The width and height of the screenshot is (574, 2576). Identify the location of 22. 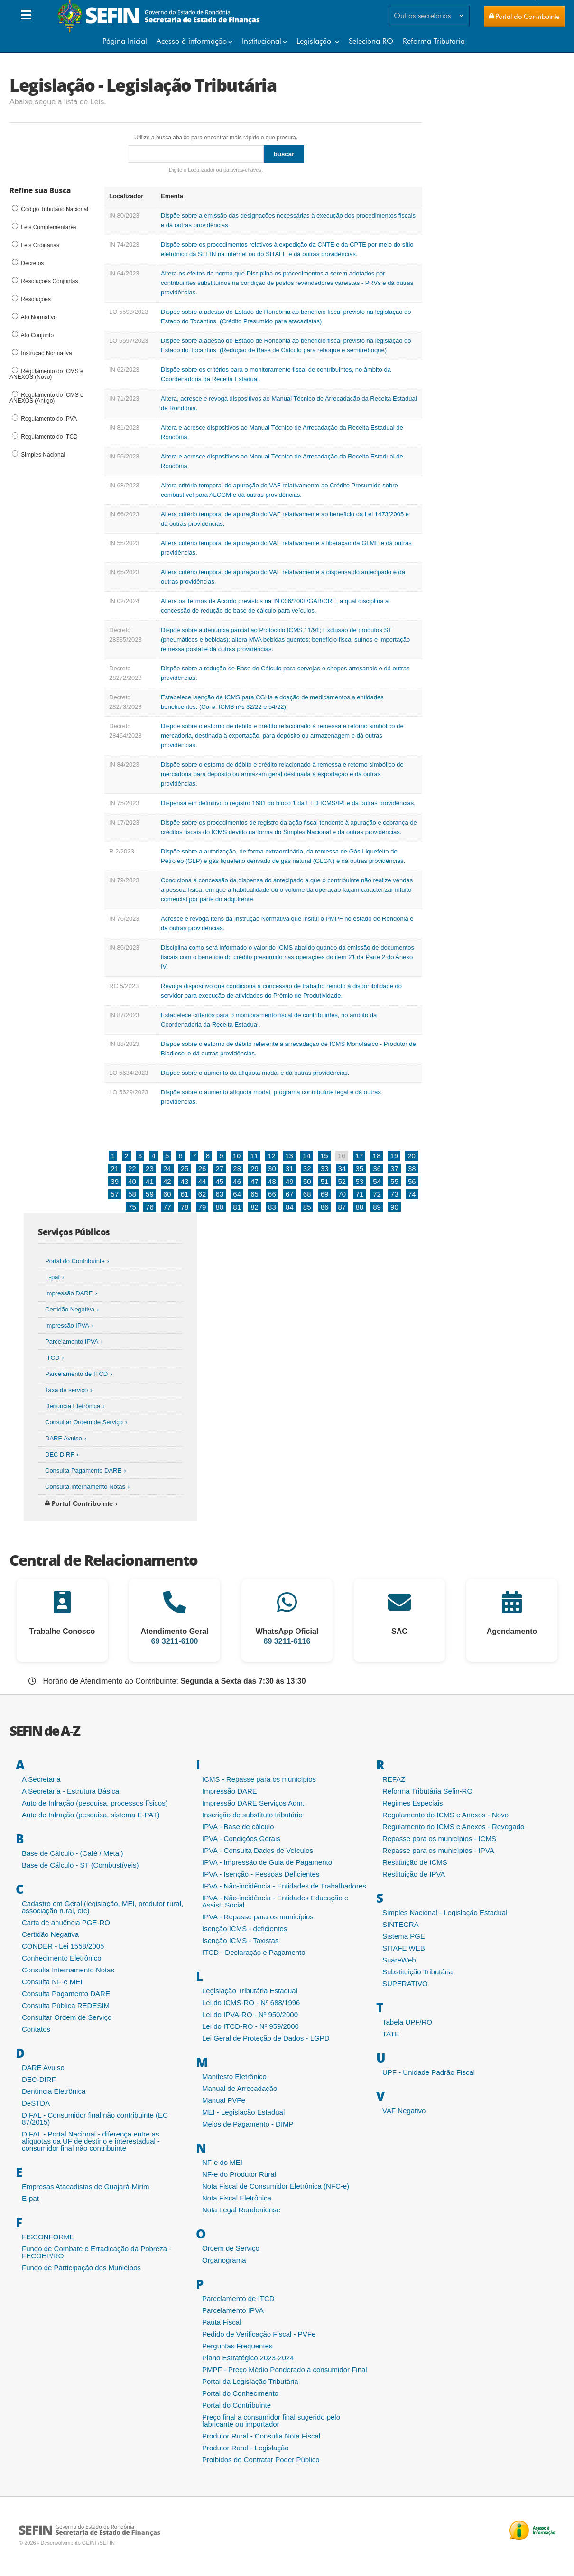
(132, 1168).